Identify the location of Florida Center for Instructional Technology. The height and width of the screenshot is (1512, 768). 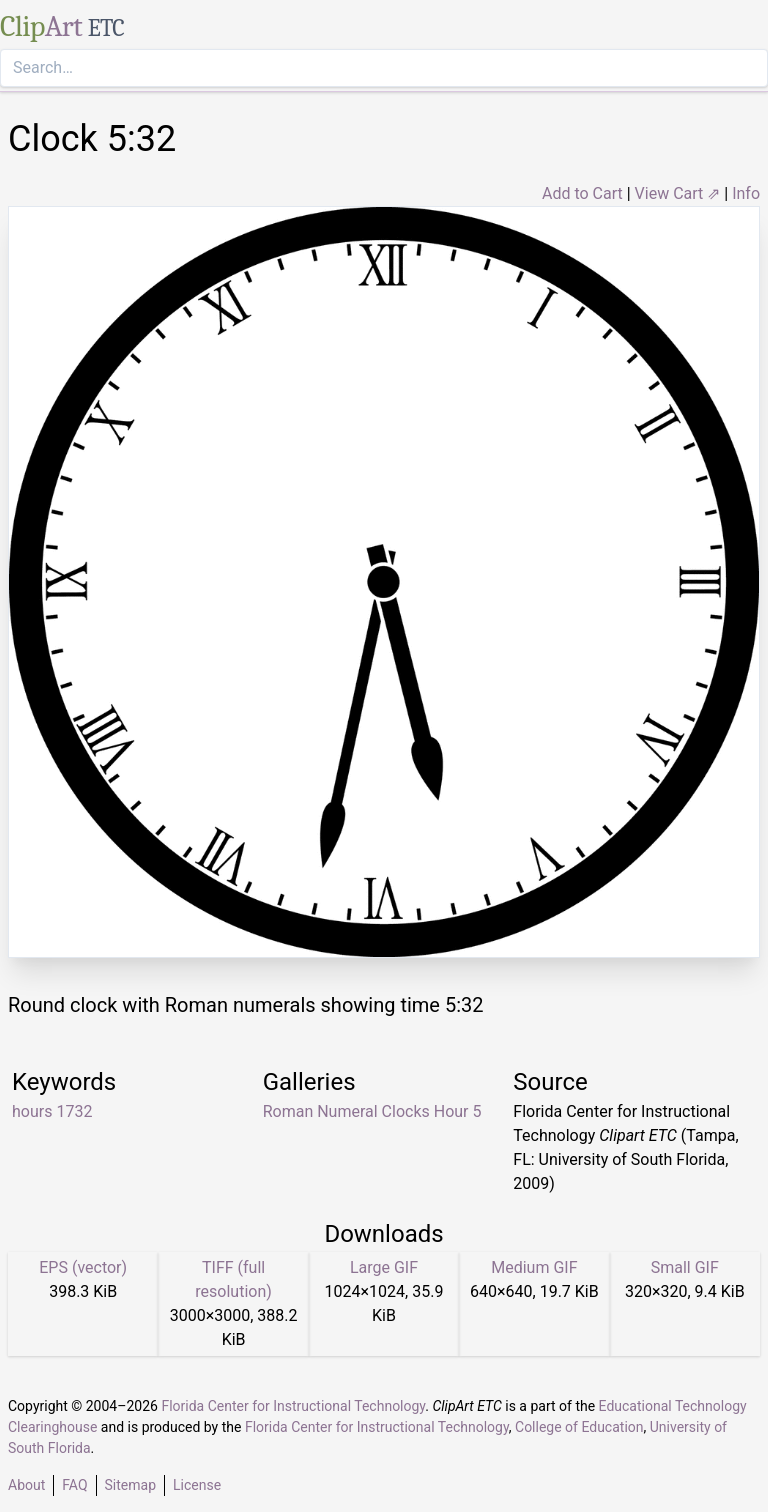
(293, 1406).